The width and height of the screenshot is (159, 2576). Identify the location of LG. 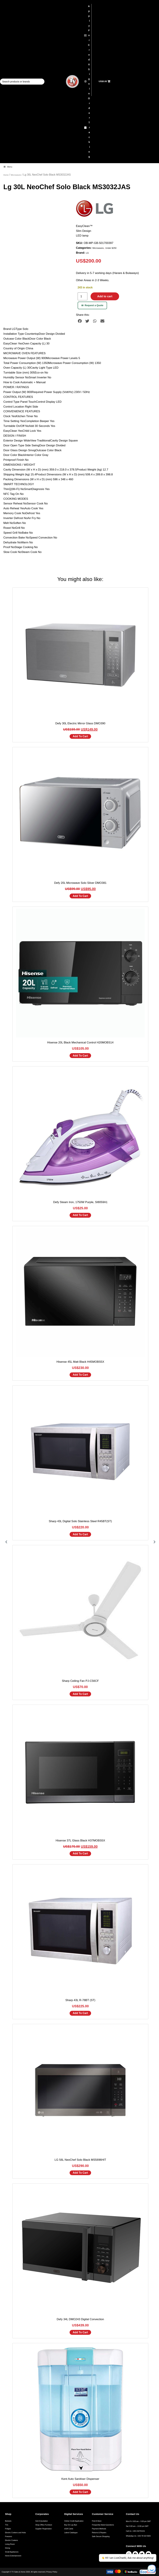
(87, 253).